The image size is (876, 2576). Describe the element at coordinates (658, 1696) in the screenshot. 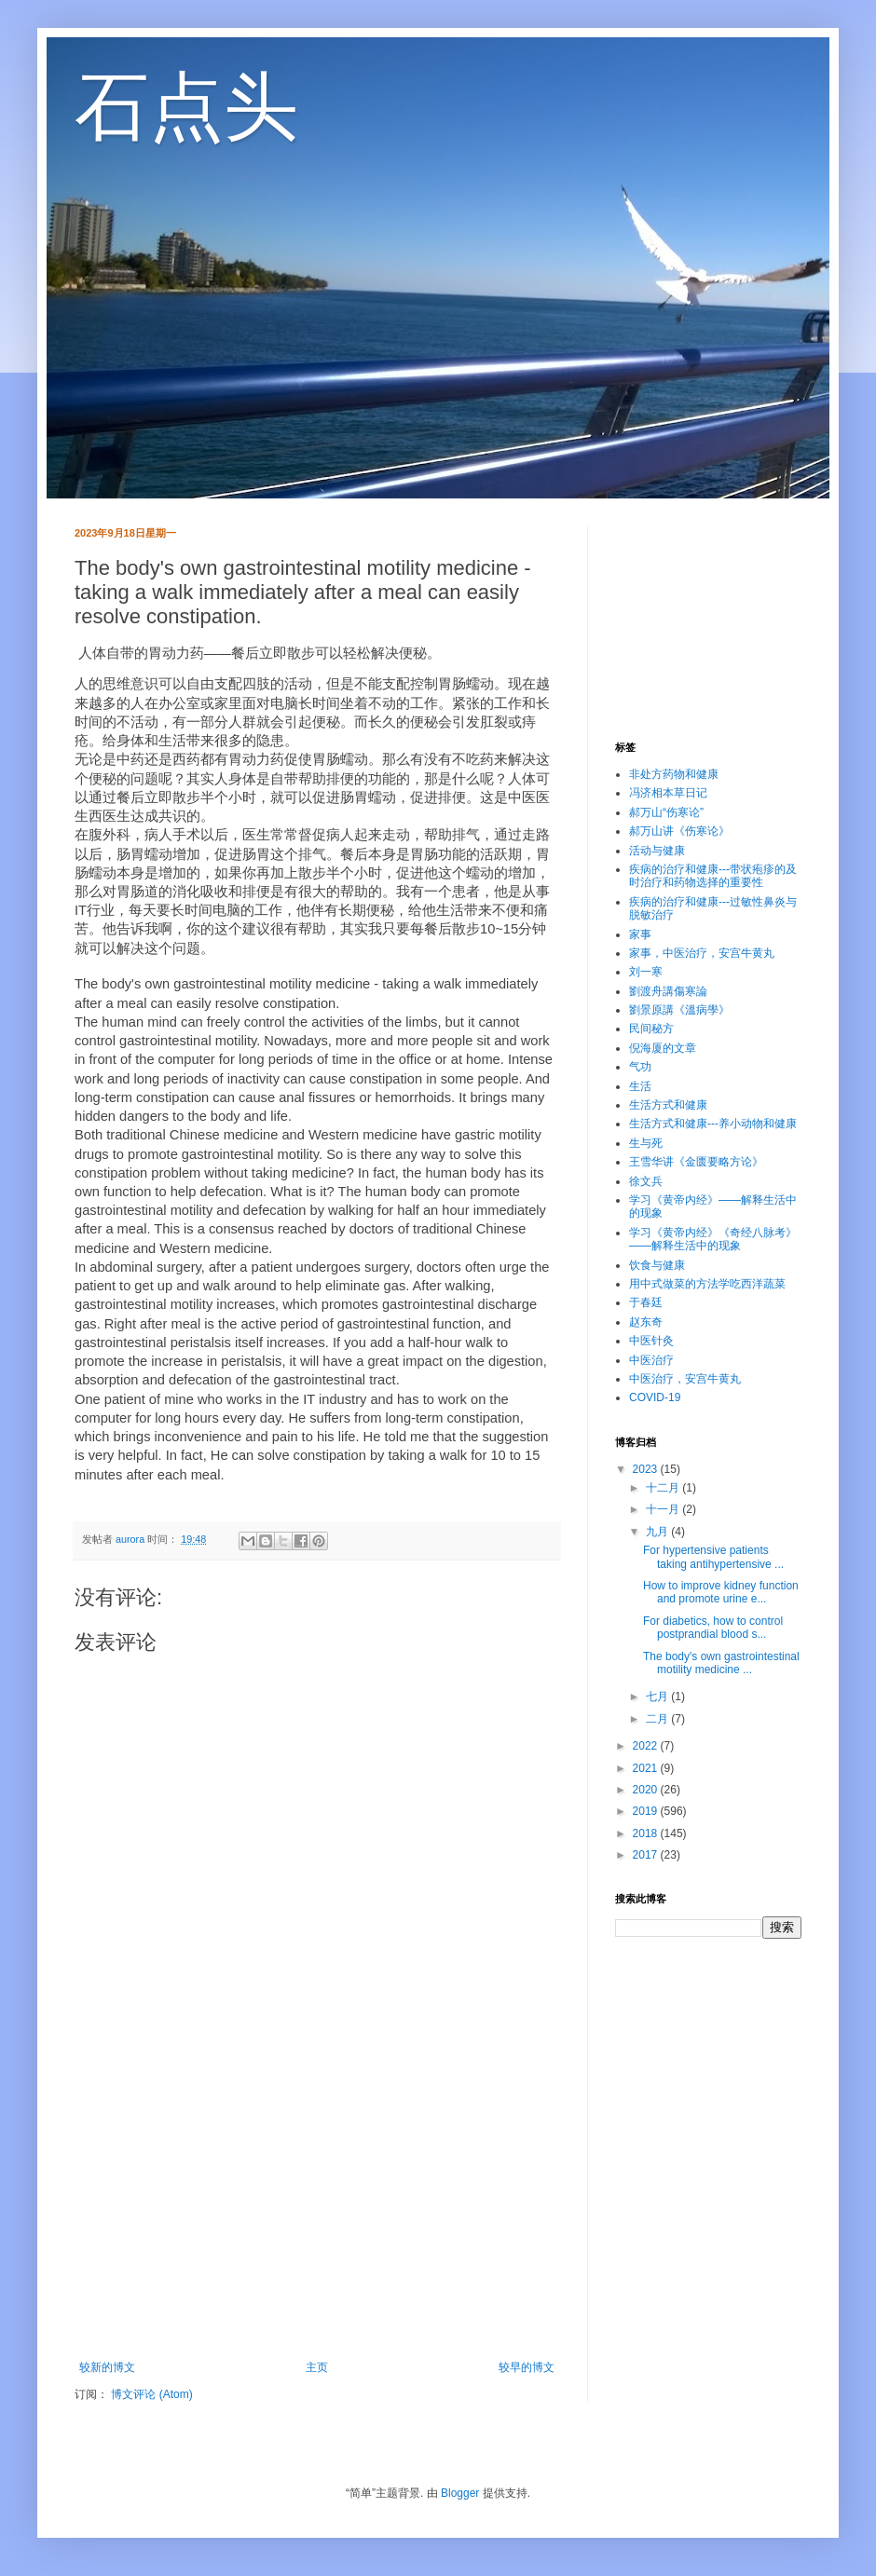

I see `七月` at that location.